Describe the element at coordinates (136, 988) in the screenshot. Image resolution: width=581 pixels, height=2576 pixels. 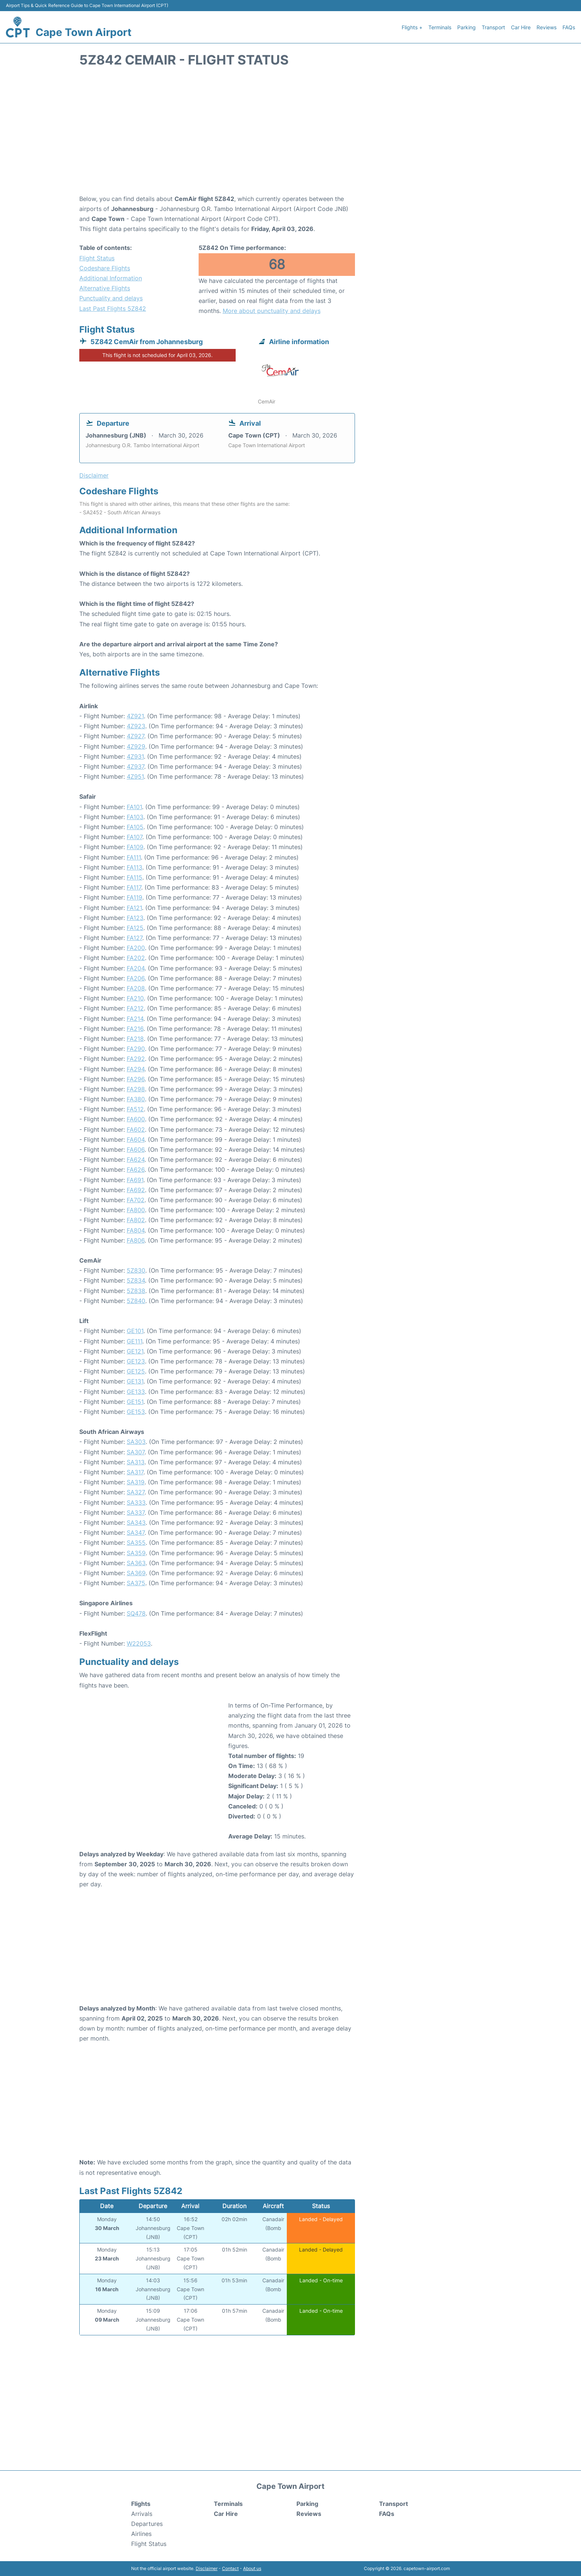
I see `FA208` at that location.